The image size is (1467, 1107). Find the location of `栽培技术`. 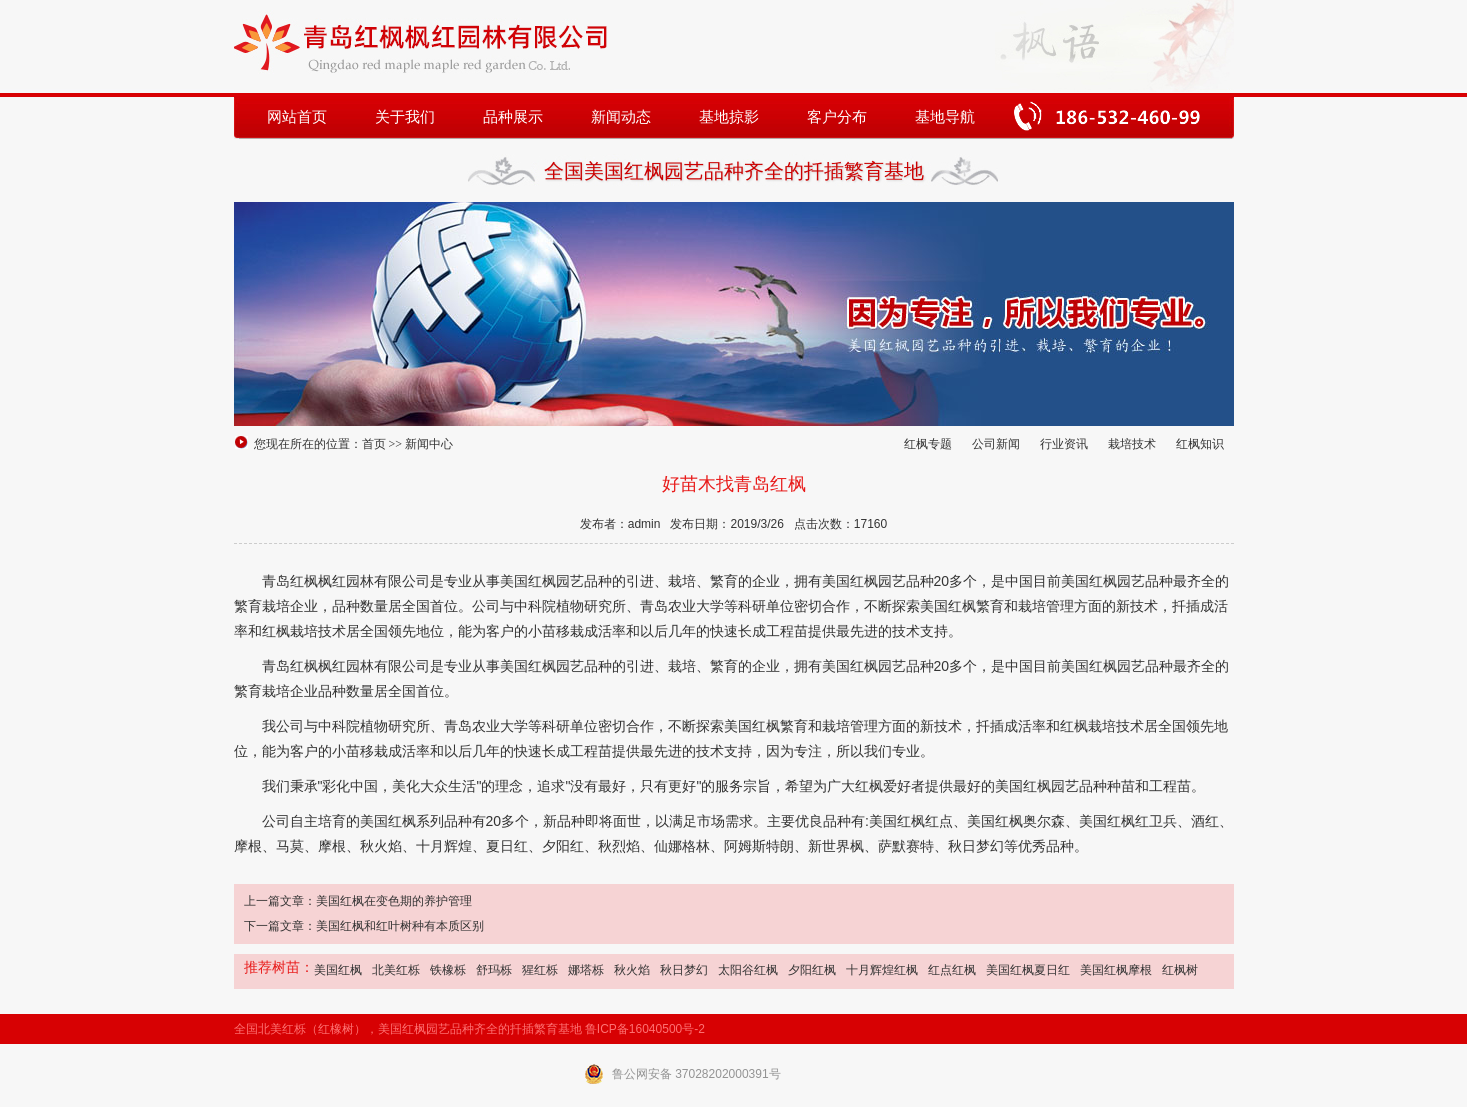

栽培技术 is located at coordinates (1132, 444).